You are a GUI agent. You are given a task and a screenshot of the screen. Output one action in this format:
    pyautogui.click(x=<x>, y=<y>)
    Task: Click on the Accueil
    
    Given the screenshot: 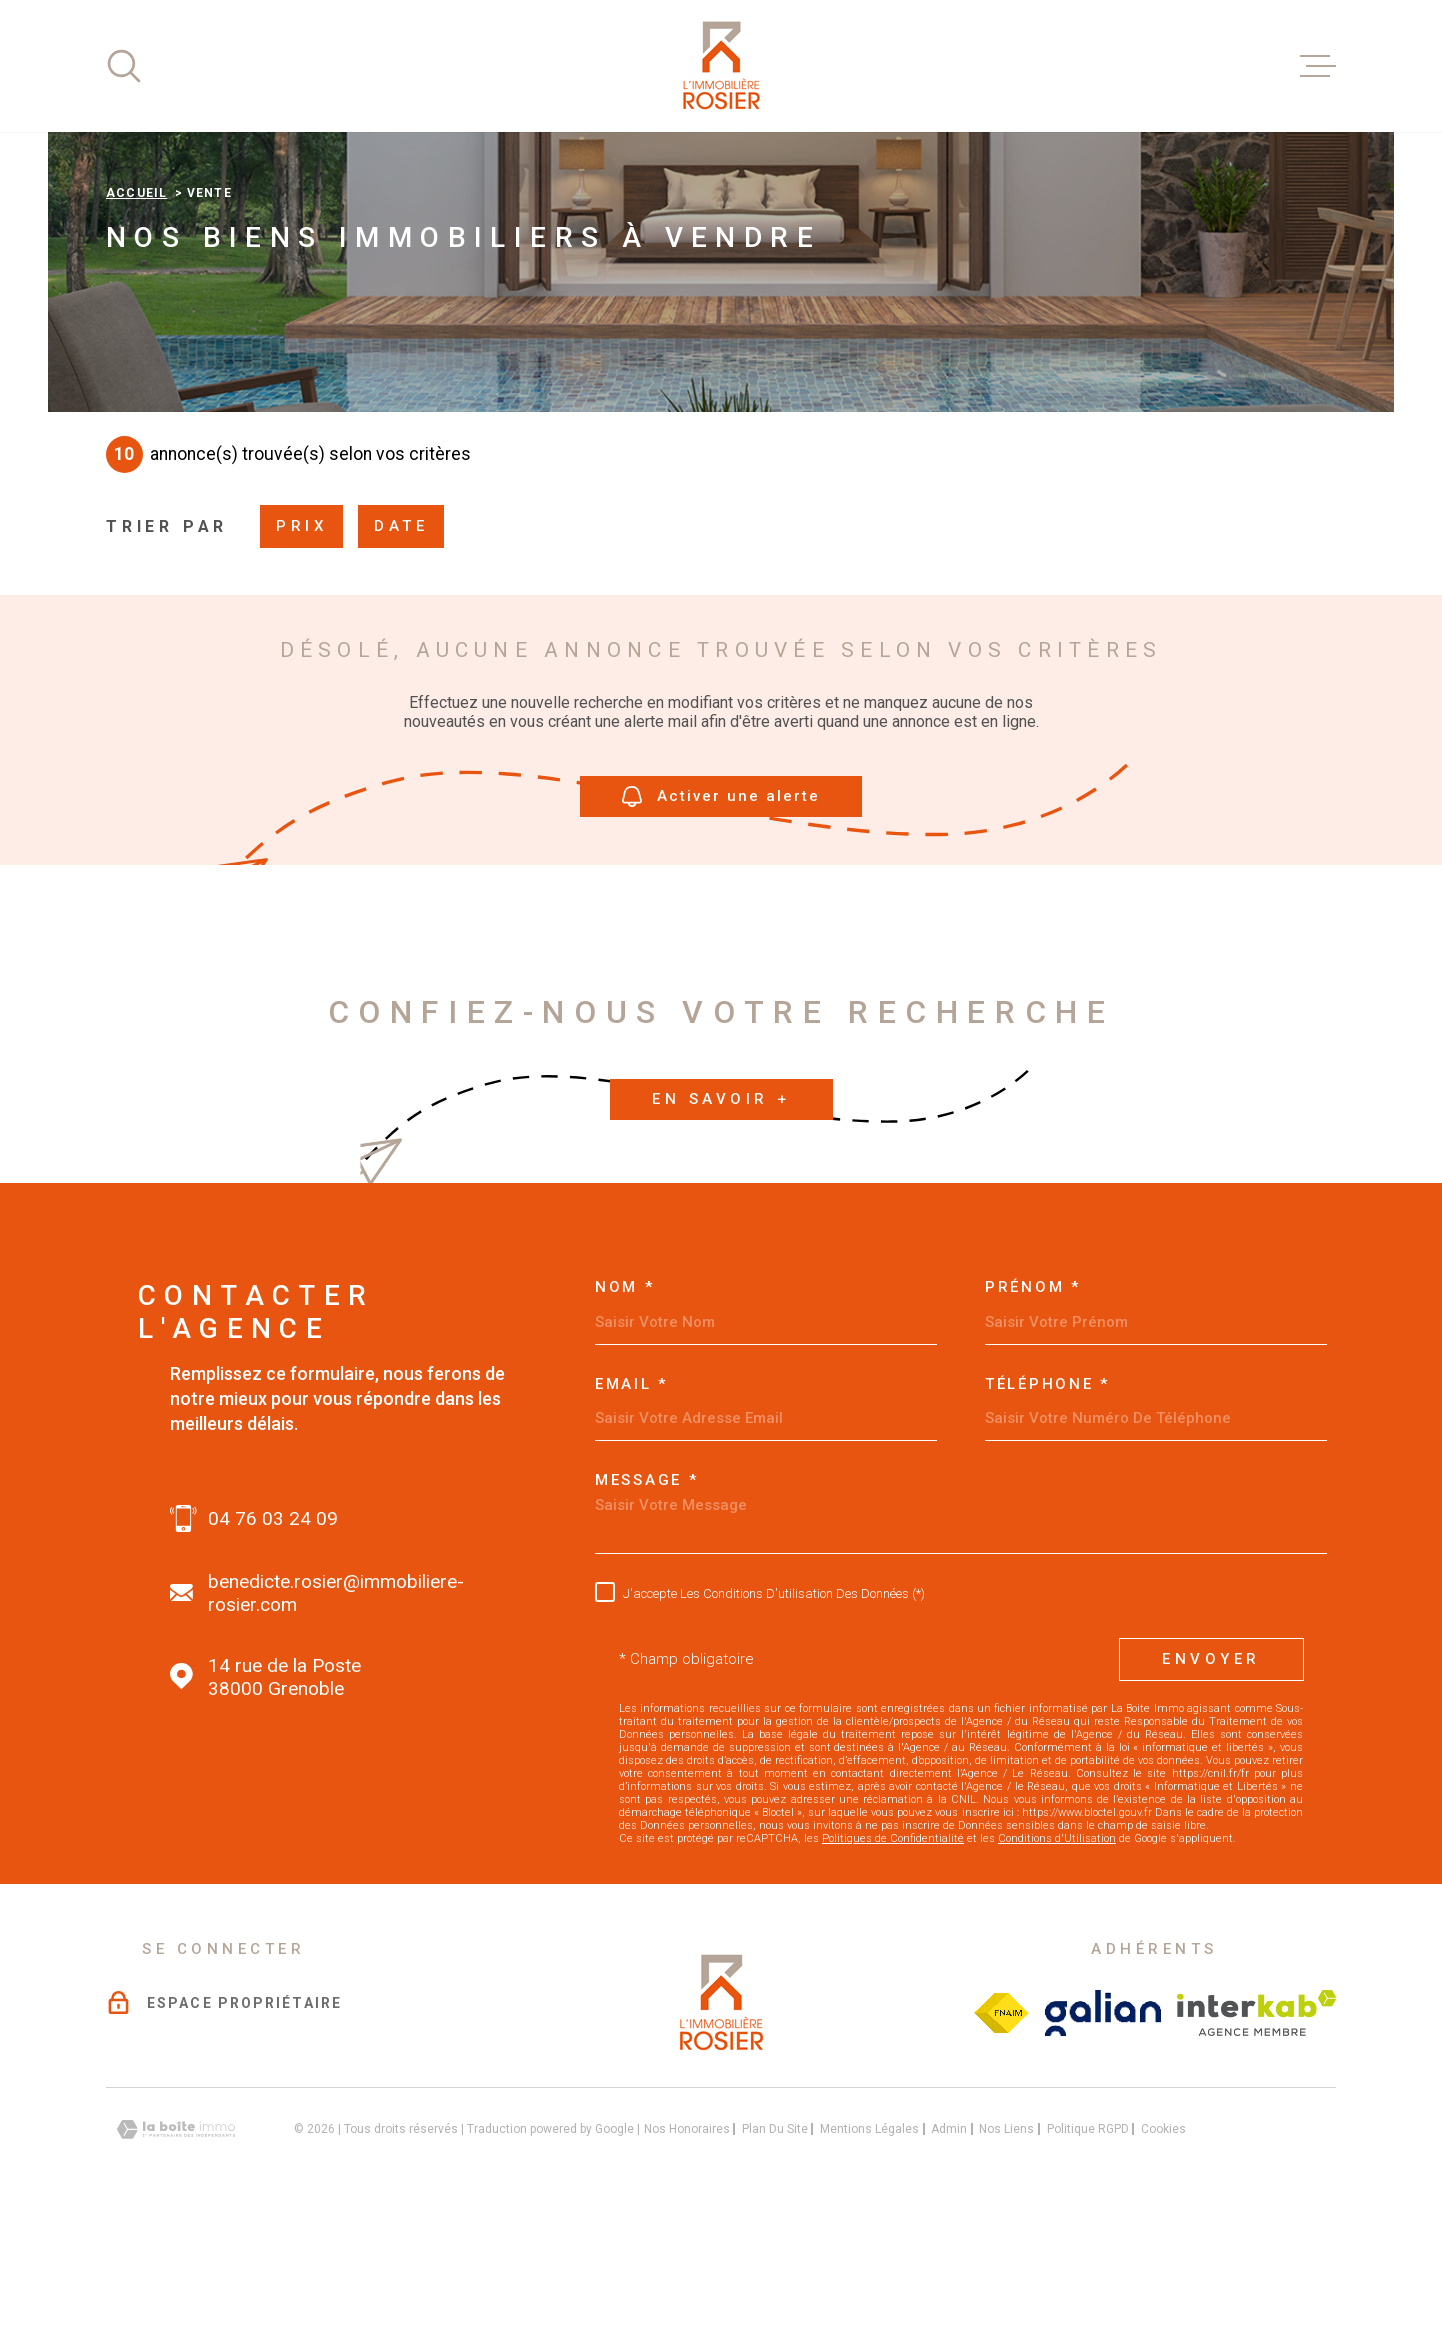 What is the action you would take?
    pyautogui.click(x=136, y=319)
    